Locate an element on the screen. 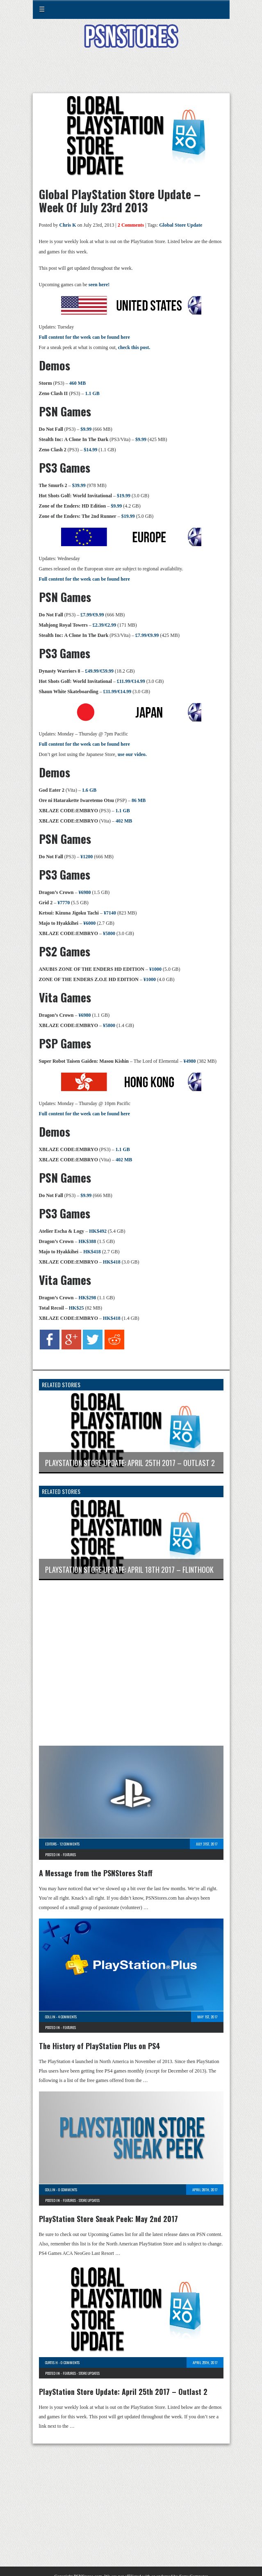 This screenshot has height=2576, width=262. PlayStation Store Sneak Peek: May 2nd 2017 is located at coordinates (108, 2218).